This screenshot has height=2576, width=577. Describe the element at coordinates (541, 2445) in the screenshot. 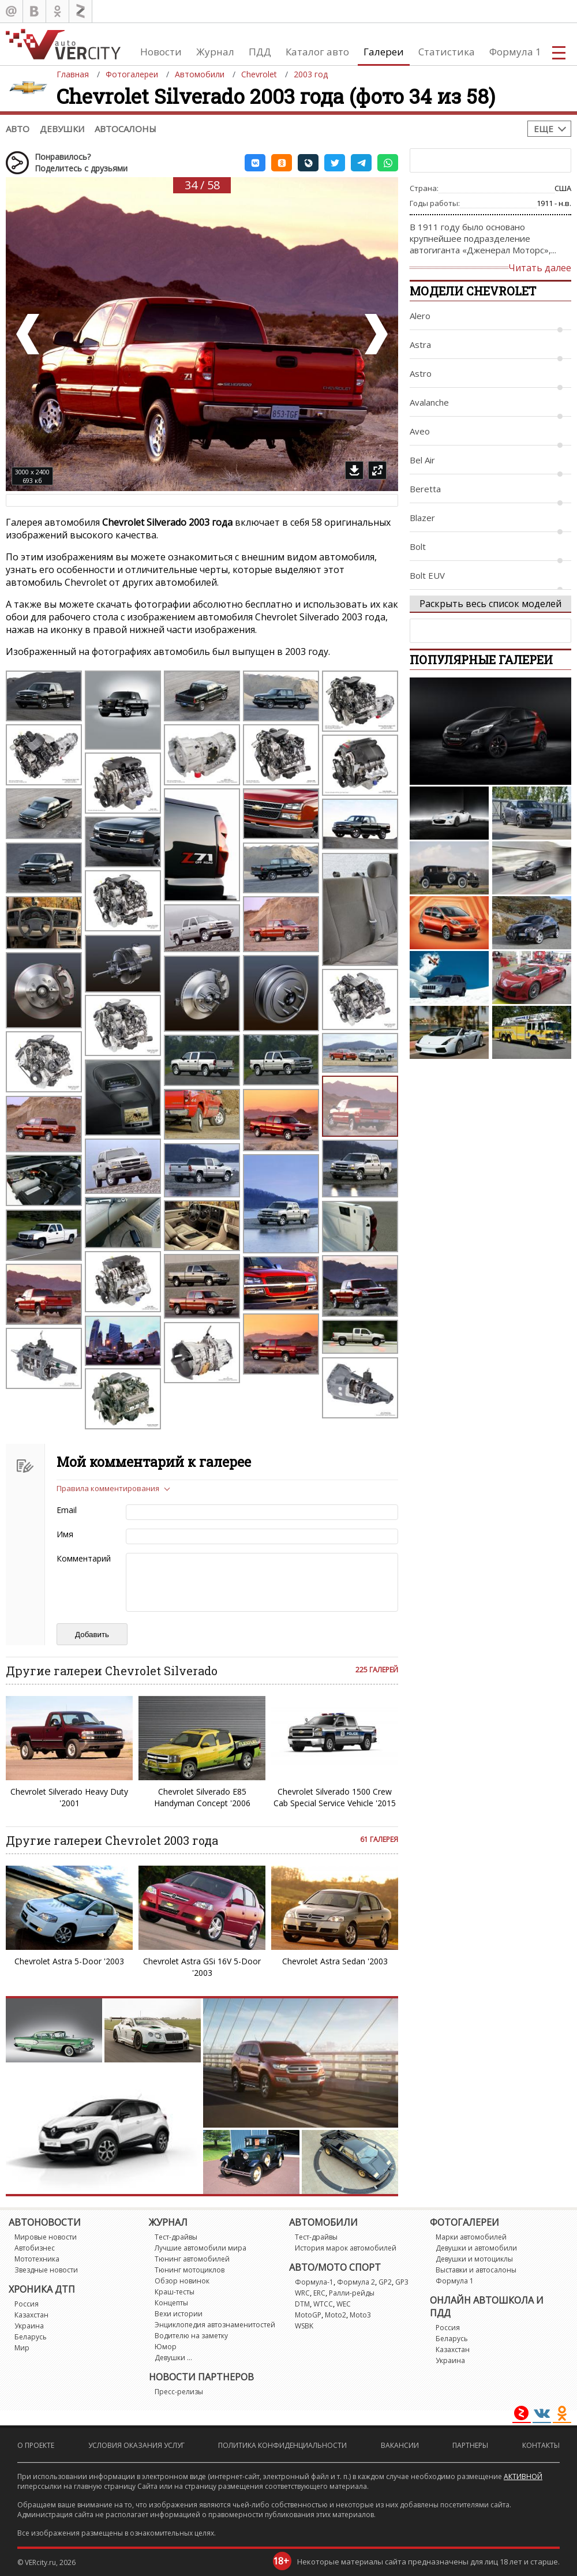

I see `Контакты` at that location.